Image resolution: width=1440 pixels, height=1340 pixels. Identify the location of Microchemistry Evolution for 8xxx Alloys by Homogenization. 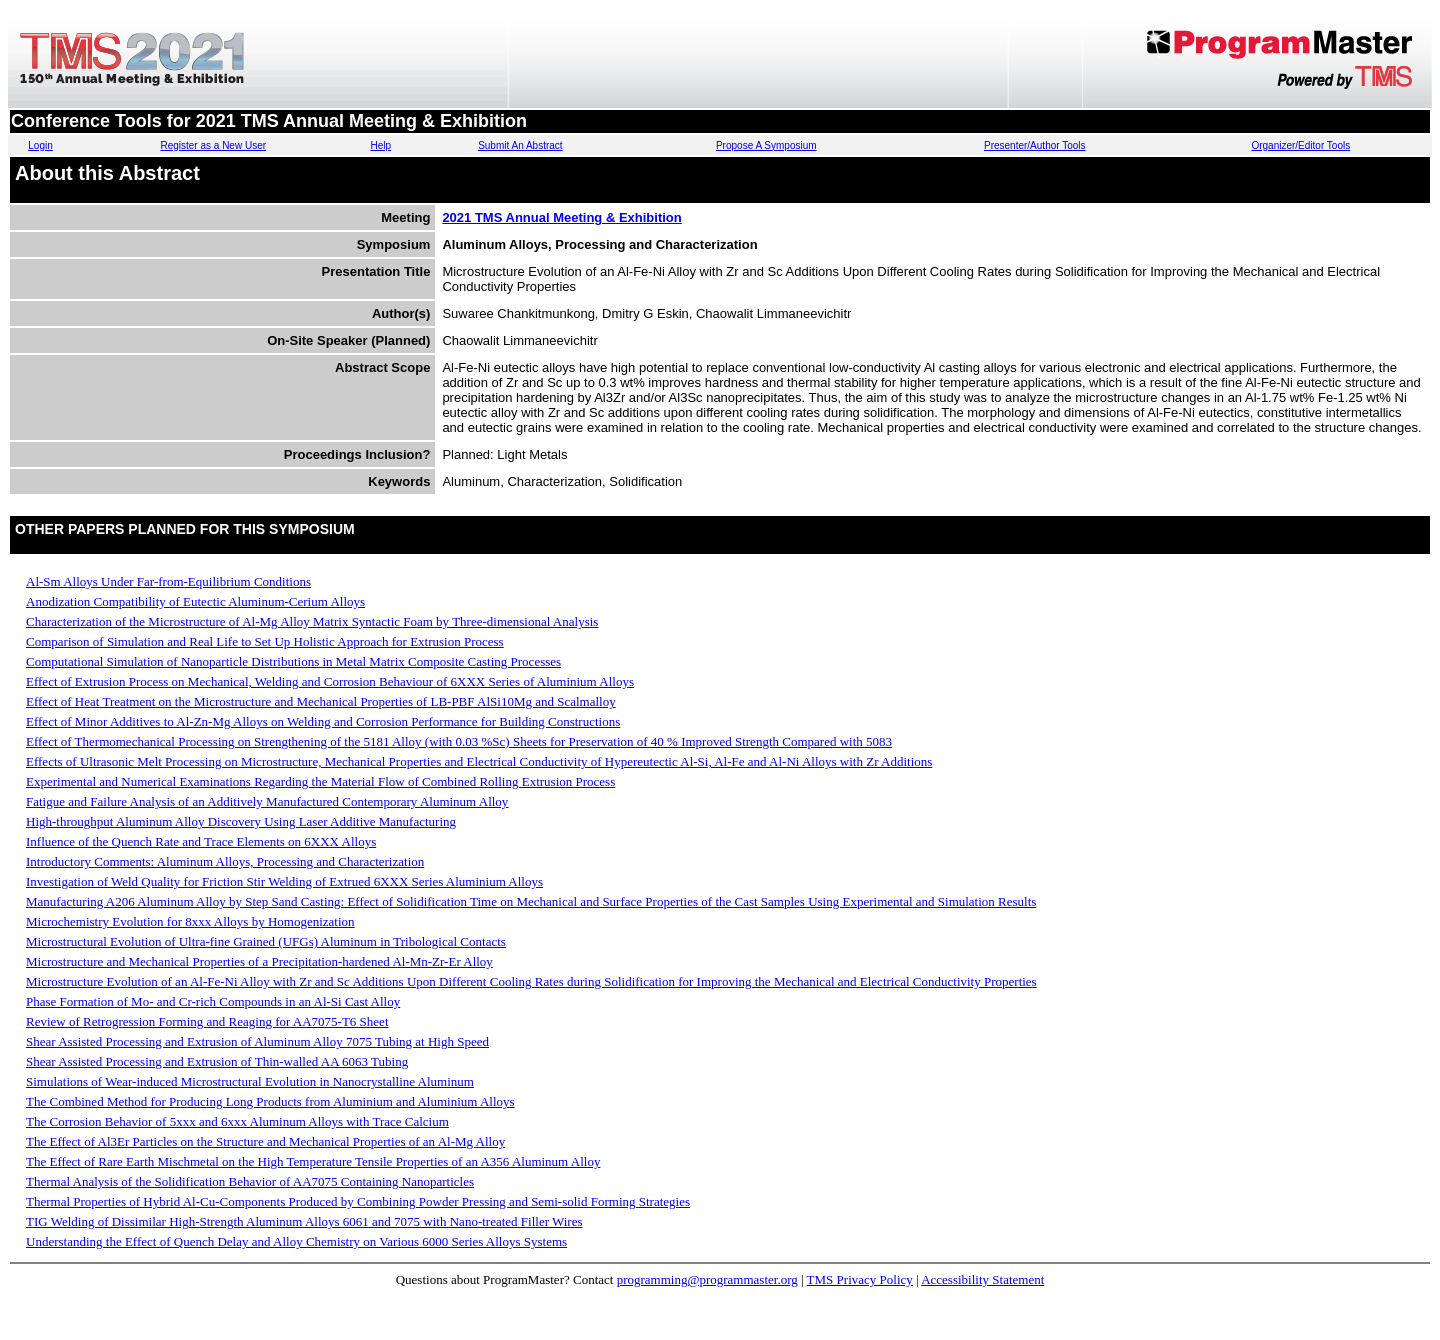
(190, 921).